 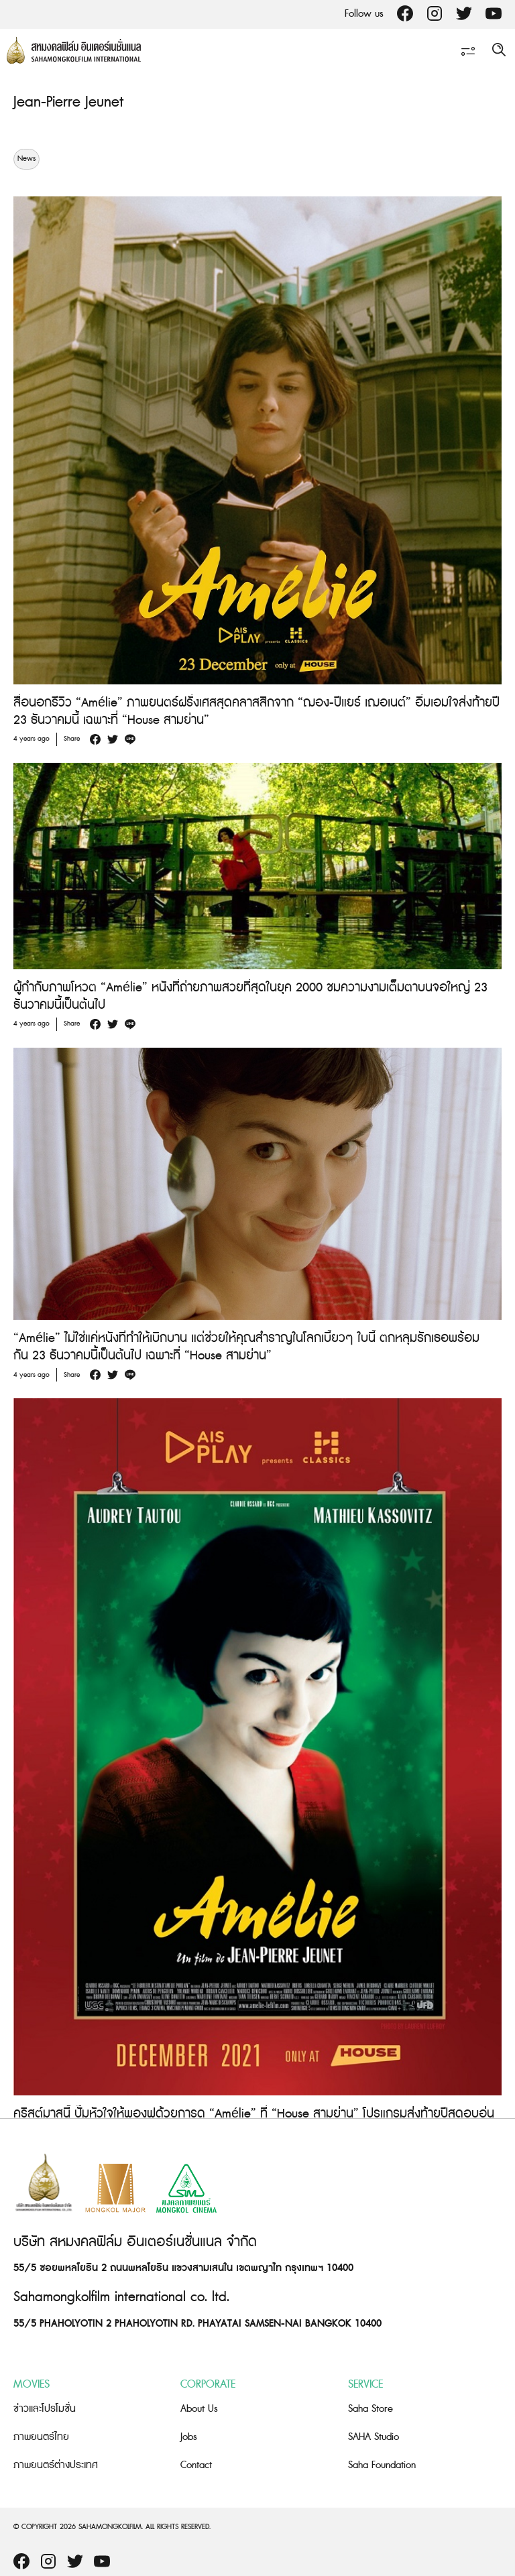 What do you see at coordinates (250, 996) in the screenshot?
I see `ผู้กำกับภาพโหวต “Amélie” หนังที่ถ่ายภาพสวยที่สุดในยุค 2000 ชมความงามเต็มตาบนจอใหญ่ 23 ธันวาคมนี้เป็นต้นไป` at bounding box center [250, 996].